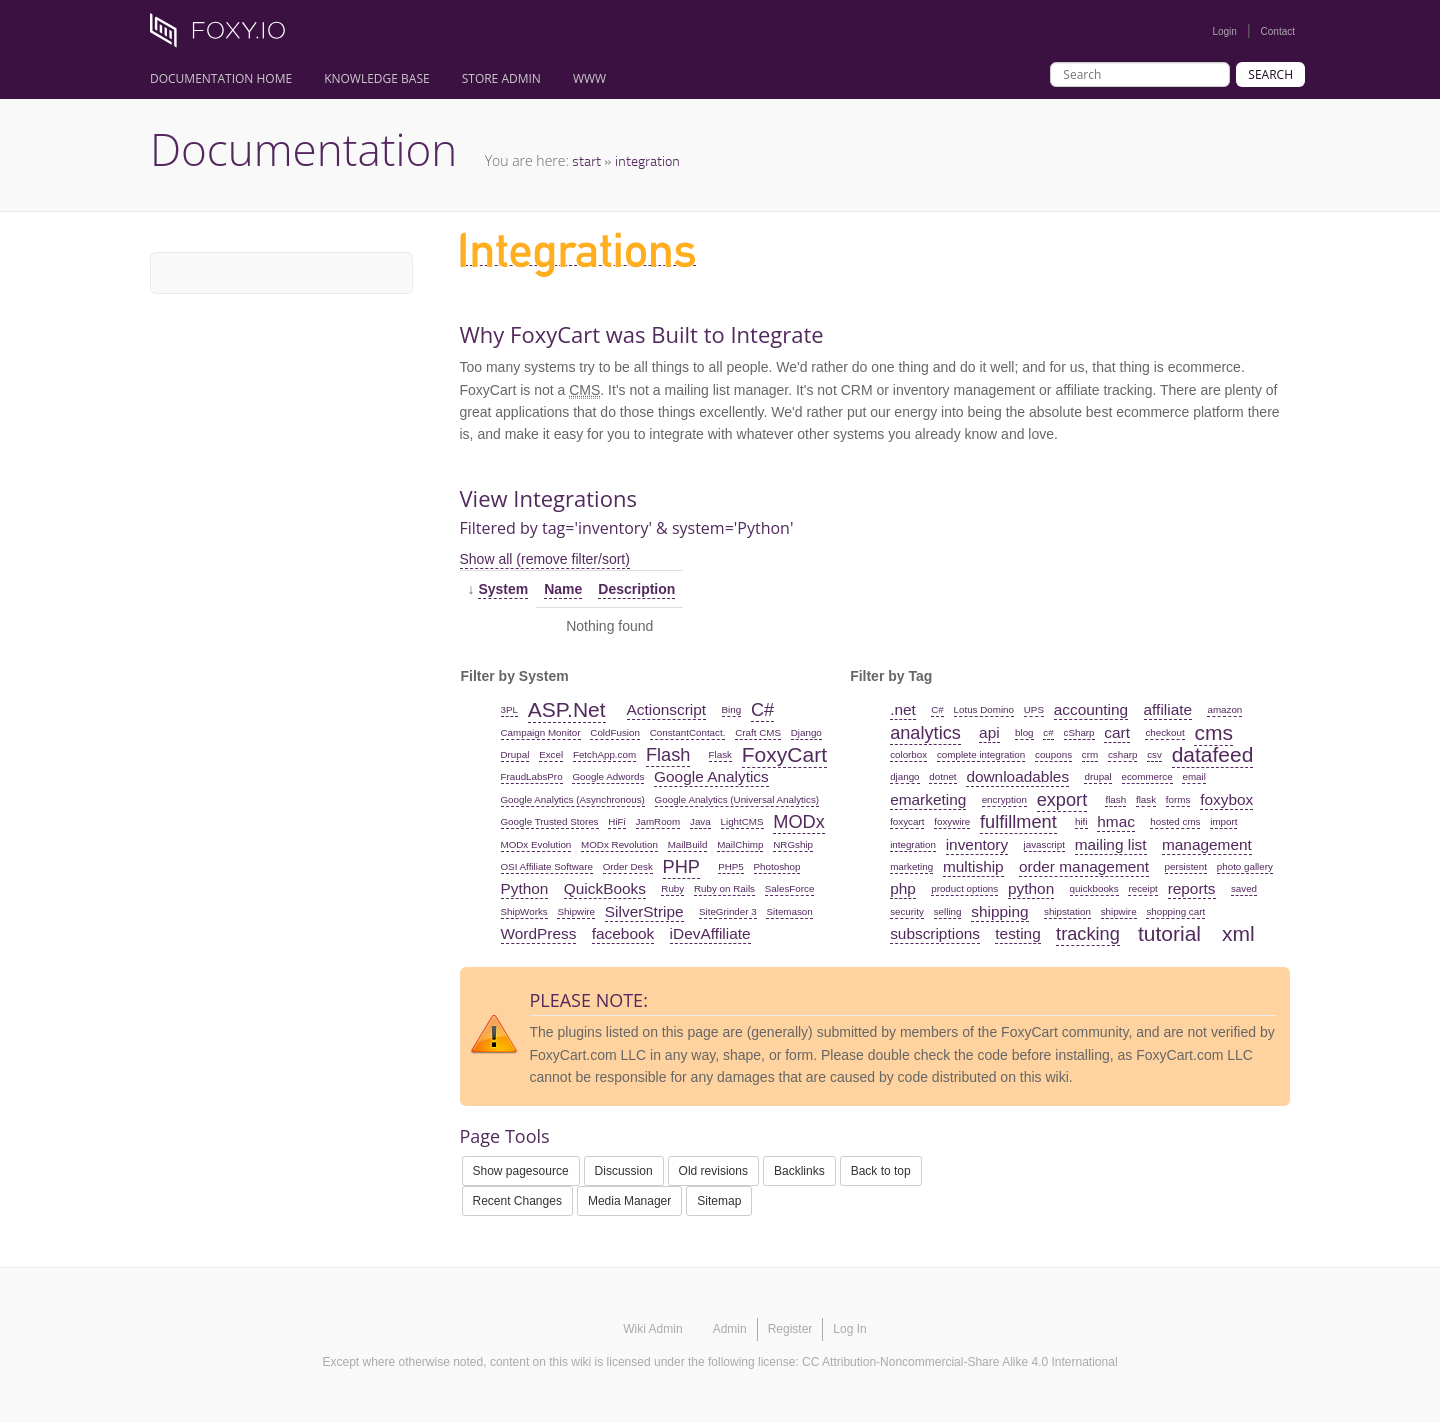  I want to click on Campaign Monitor, so click(541, 732).